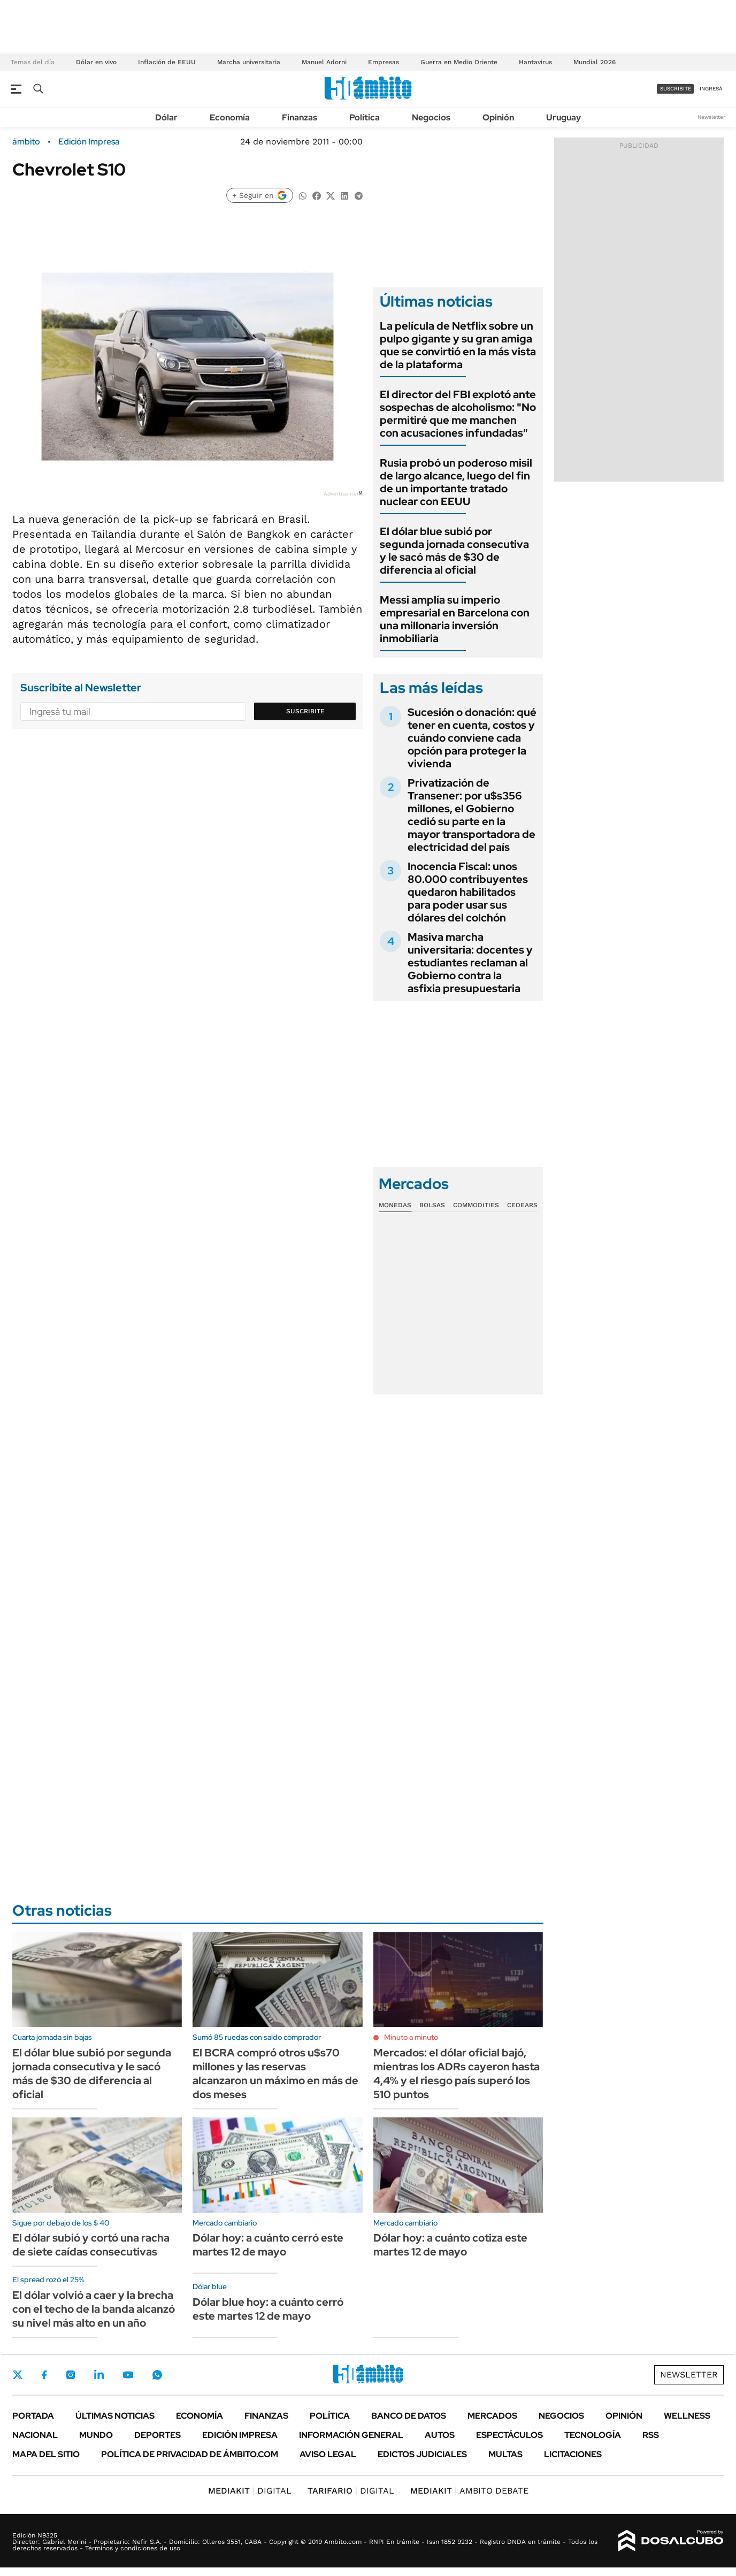 The height and width of the screenshot is (2576, 736). What do you see at coordinates (275, 2073) in the screenshot?
I see `El BCRA compró otros u$s70 millones y las reservas alcanzaron un máximo en más de dos meses` at bounding box center [275, 2073].